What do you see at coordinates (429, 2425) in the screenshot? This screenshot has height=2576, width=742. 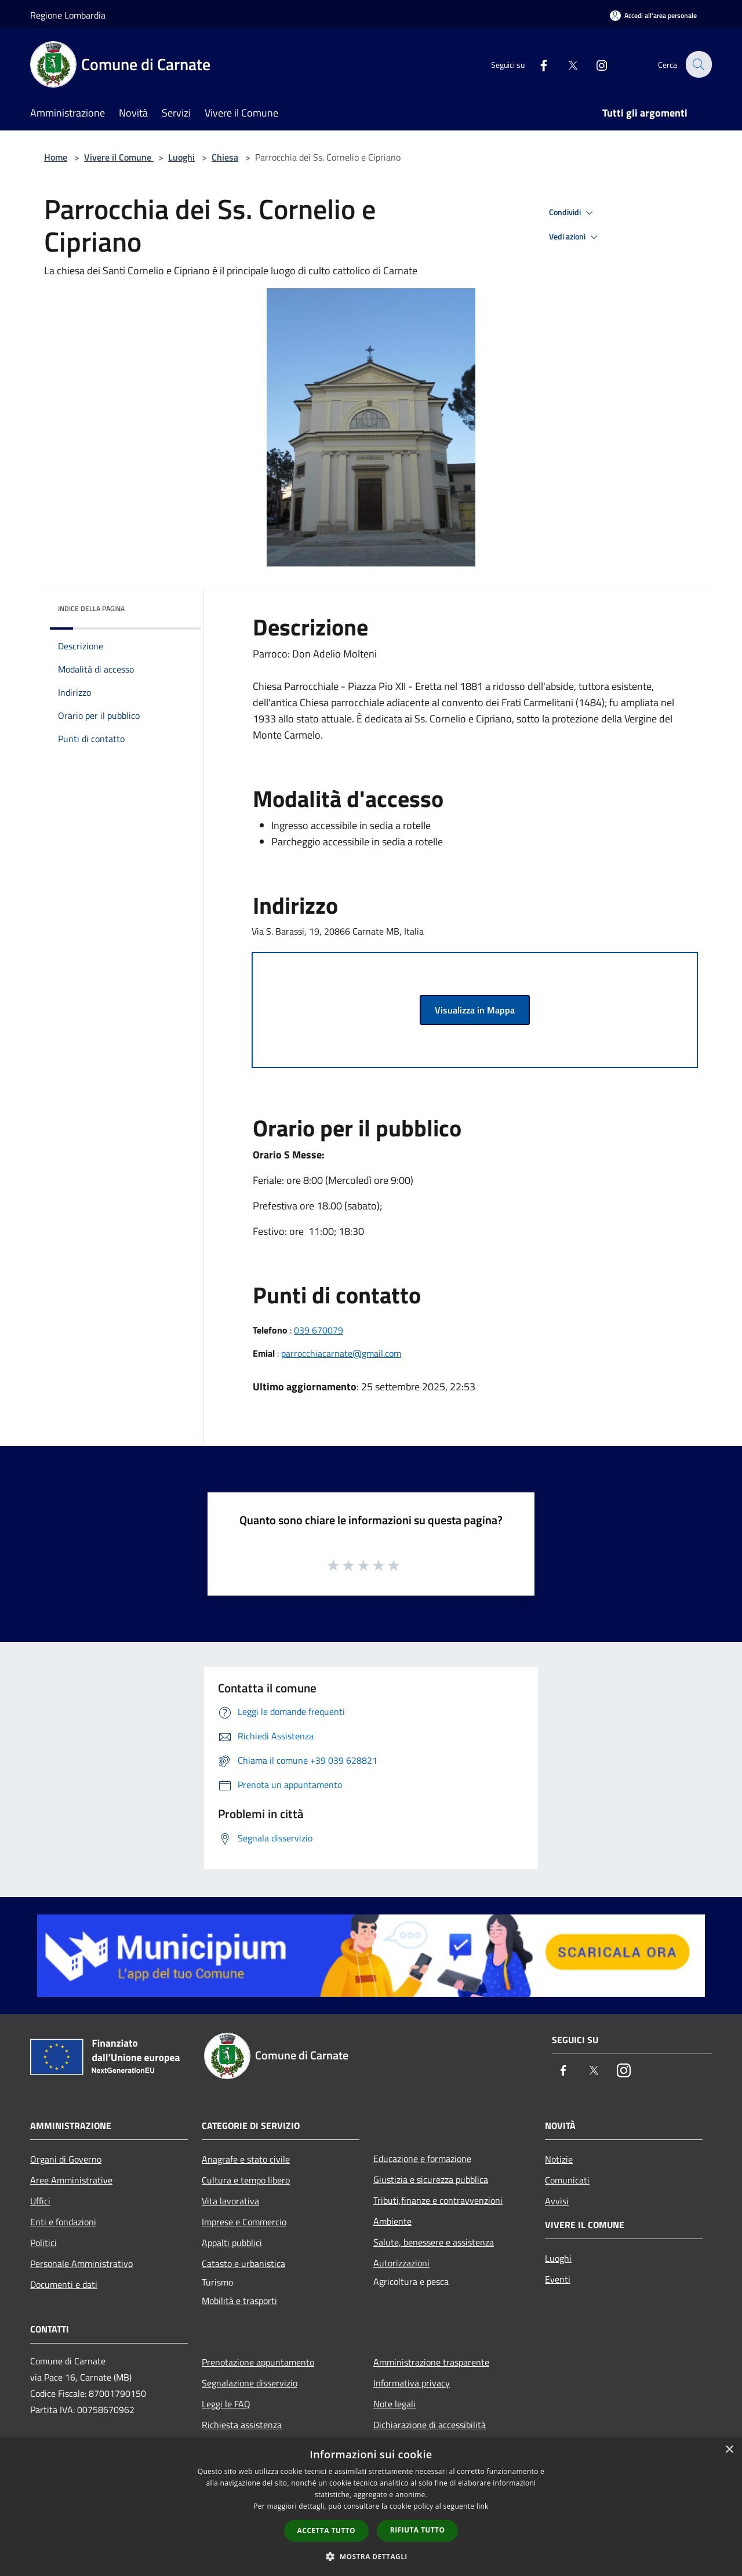 I see `Dichiarazione di accessibilità` at bounding box center [429, 2425].